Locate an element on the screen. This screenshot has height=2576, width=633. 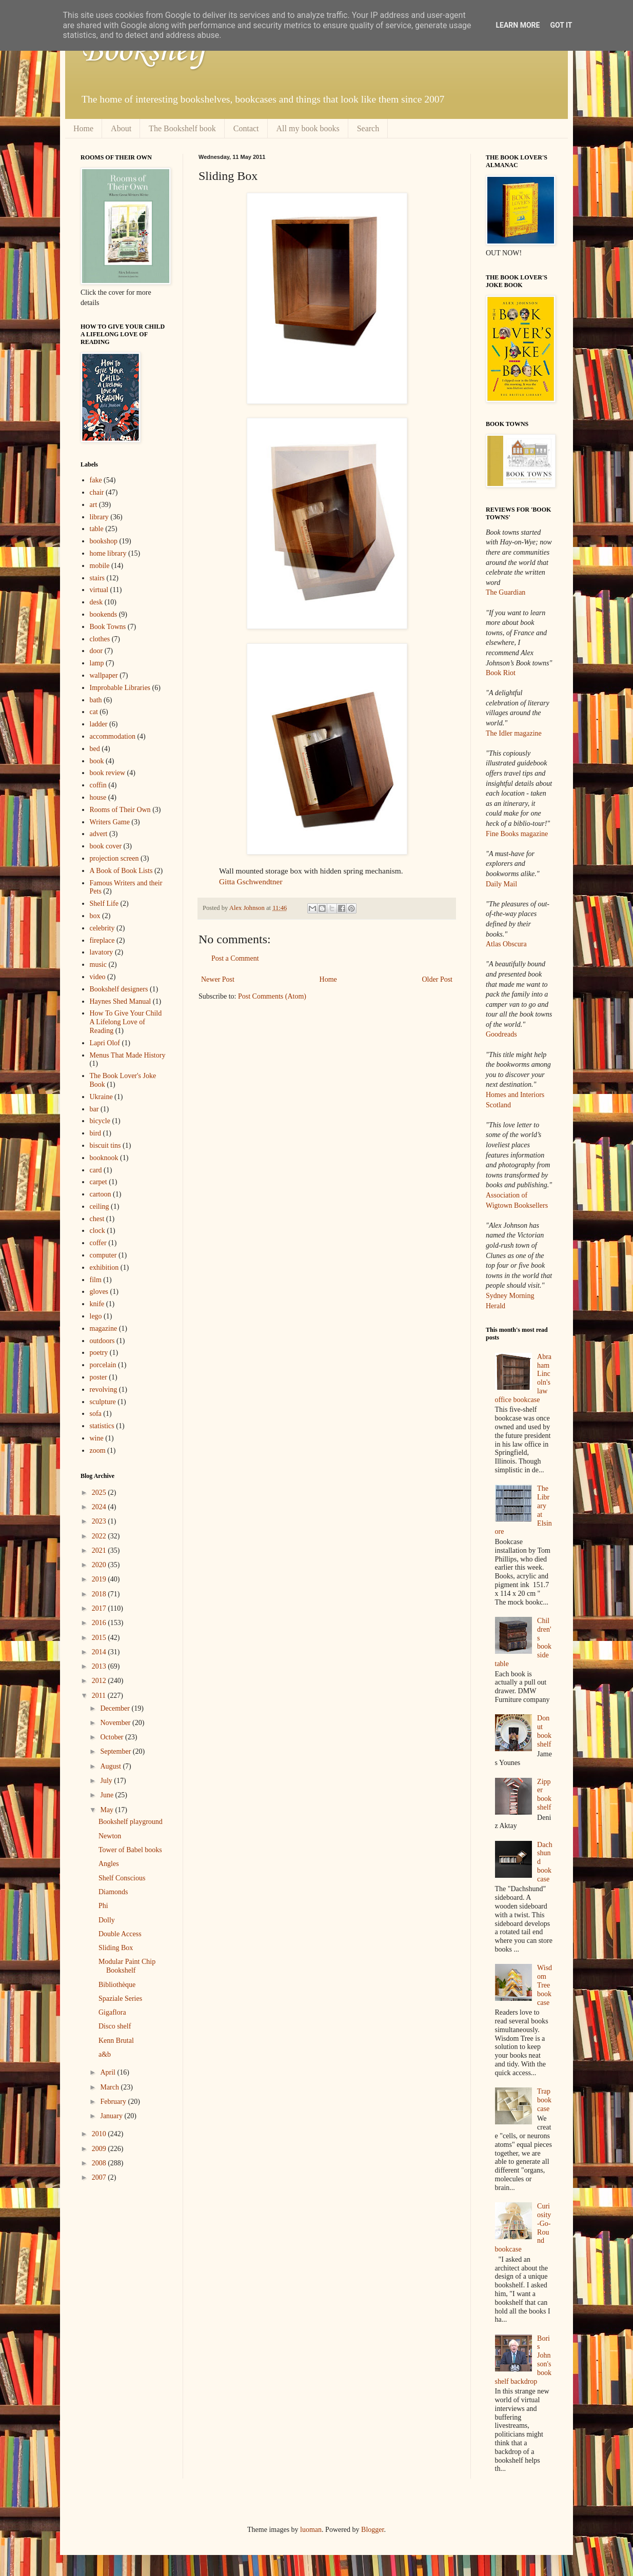
Learn More is located at coordinates (518, 25).